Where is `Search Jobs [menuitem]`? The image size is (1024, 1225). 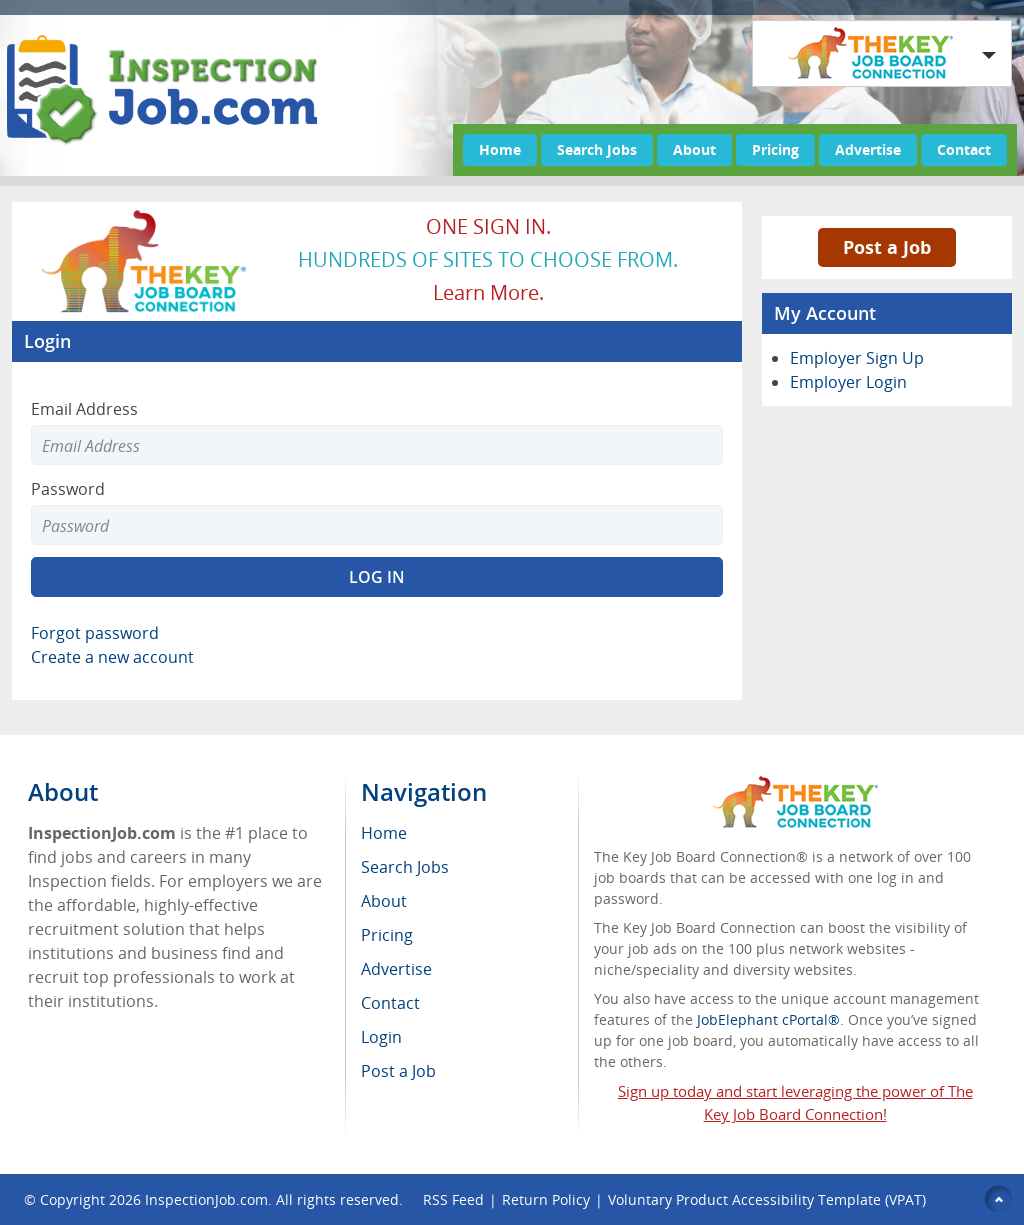
Search Jobs [menuitem] is located at coordinates (405, 867).